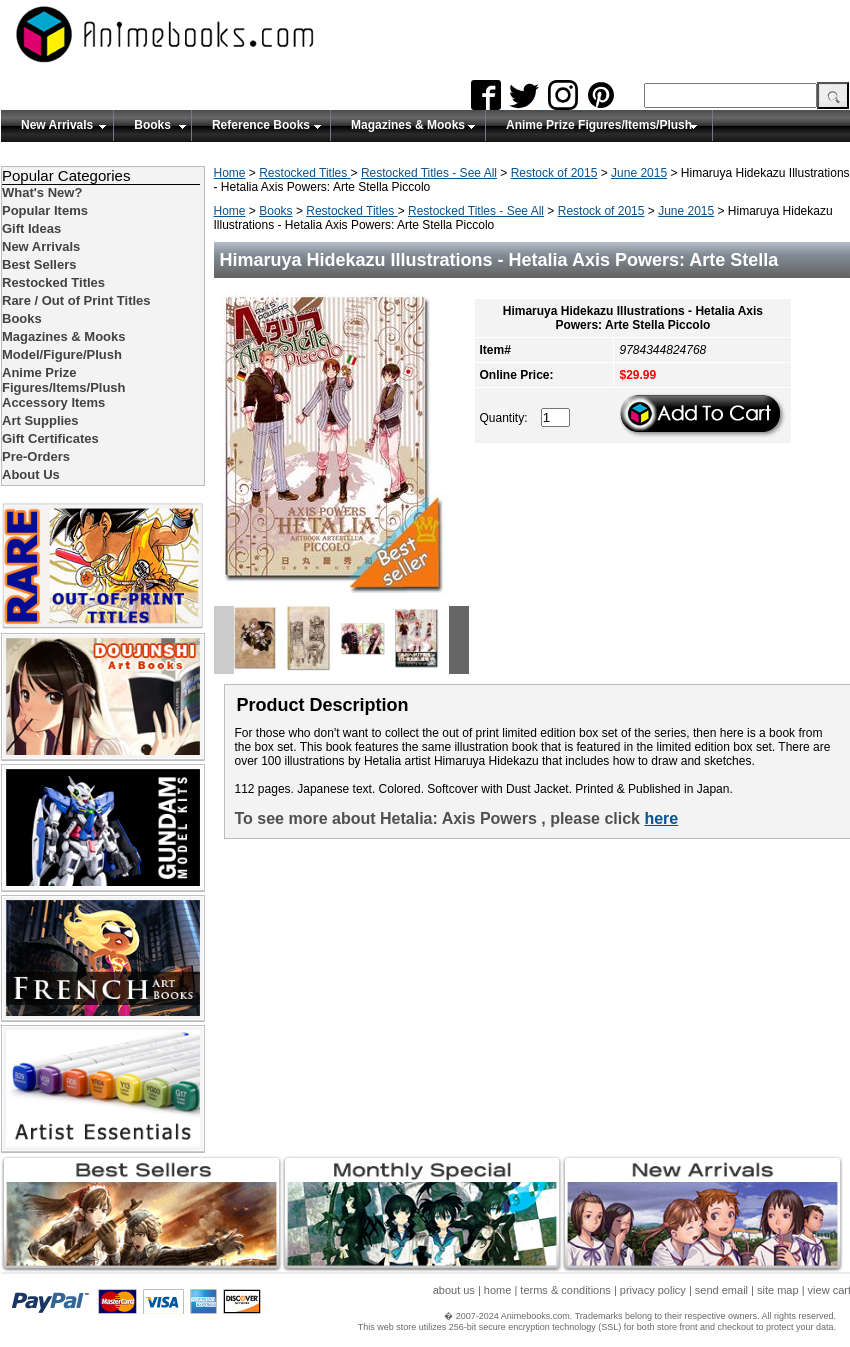  What do you see at coordinates (31, 474) in the screenshot?
I see `About Us` at bounding box center [31, 474].